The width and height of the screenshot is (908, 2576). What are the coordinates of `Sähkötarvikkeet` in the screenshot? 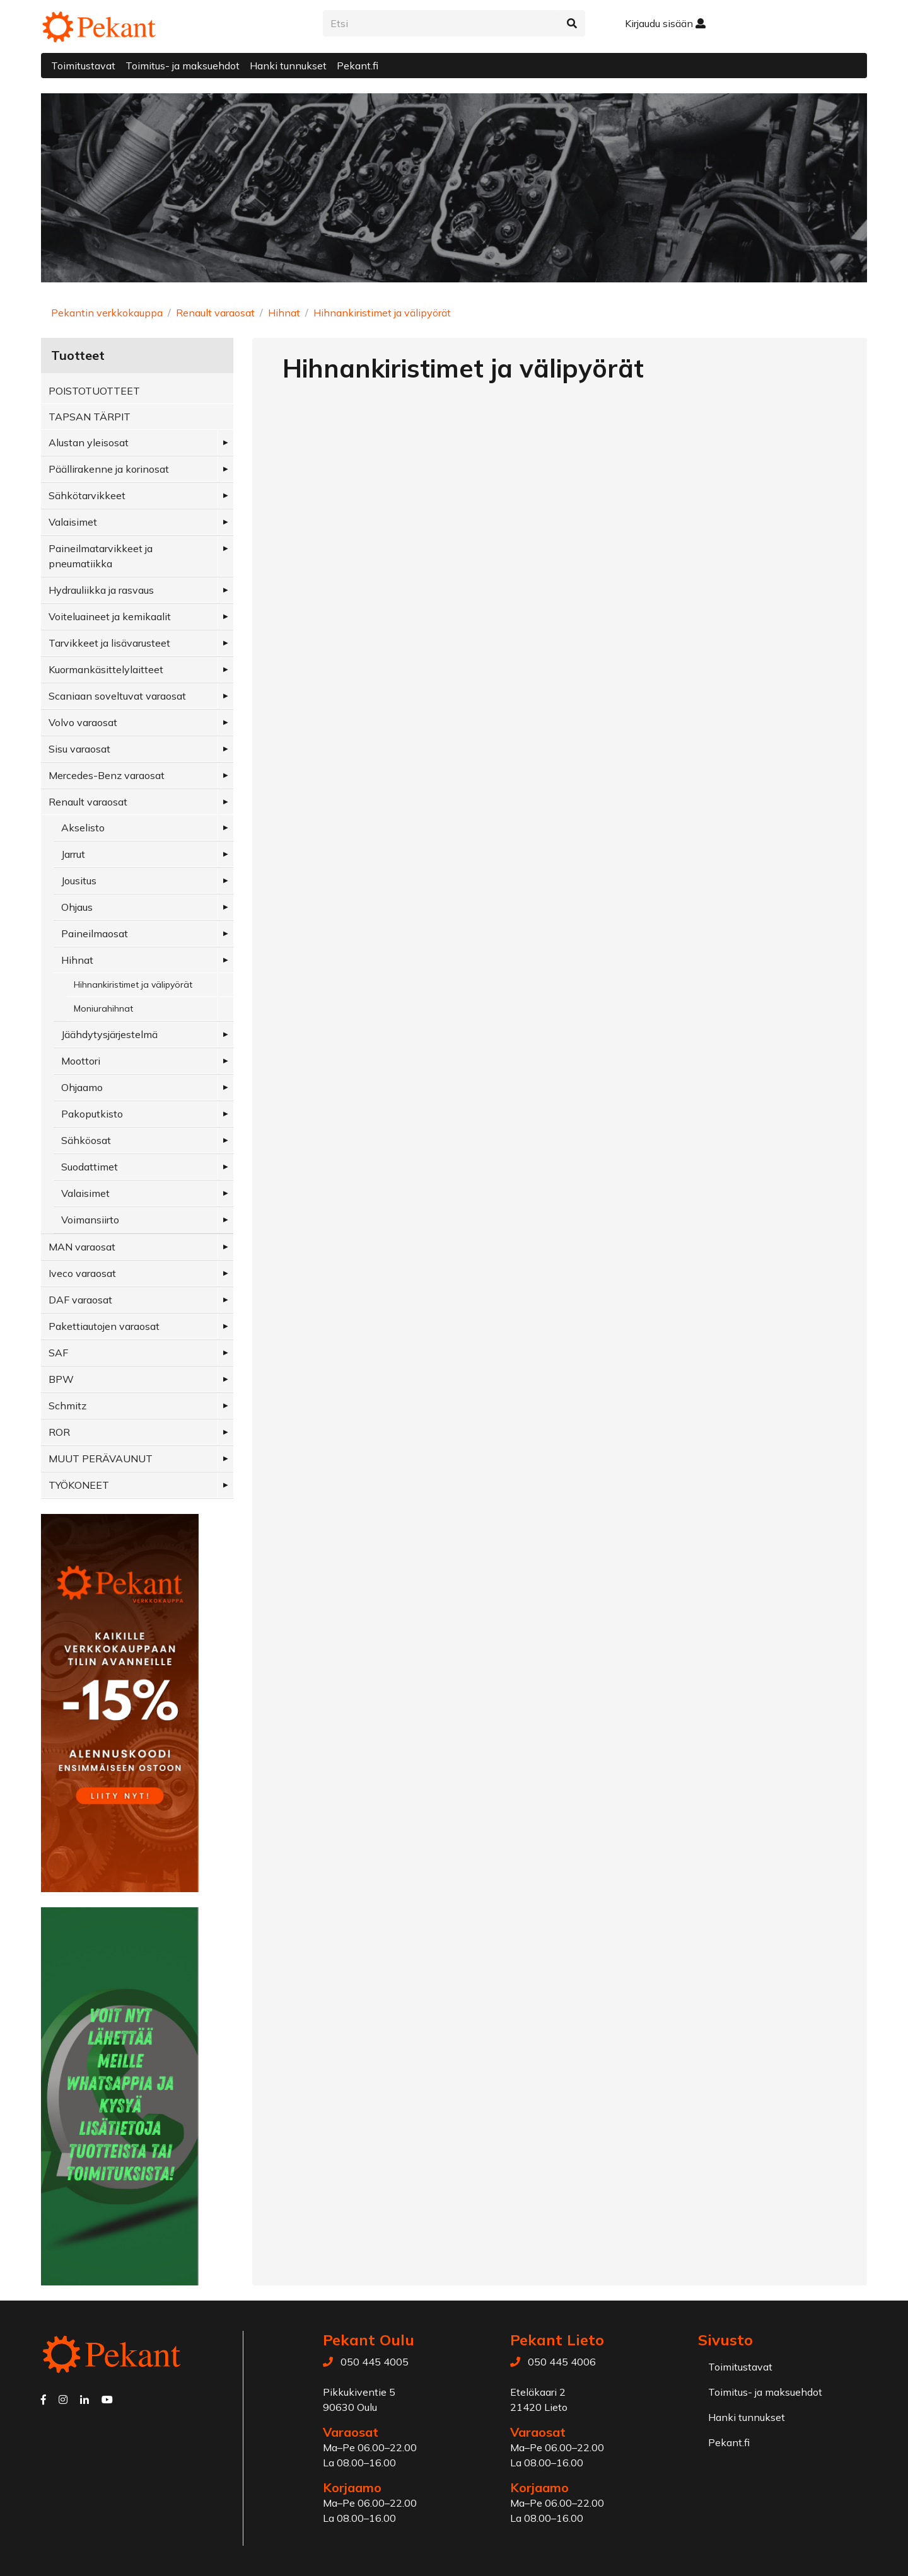 It's located at (87, 495).